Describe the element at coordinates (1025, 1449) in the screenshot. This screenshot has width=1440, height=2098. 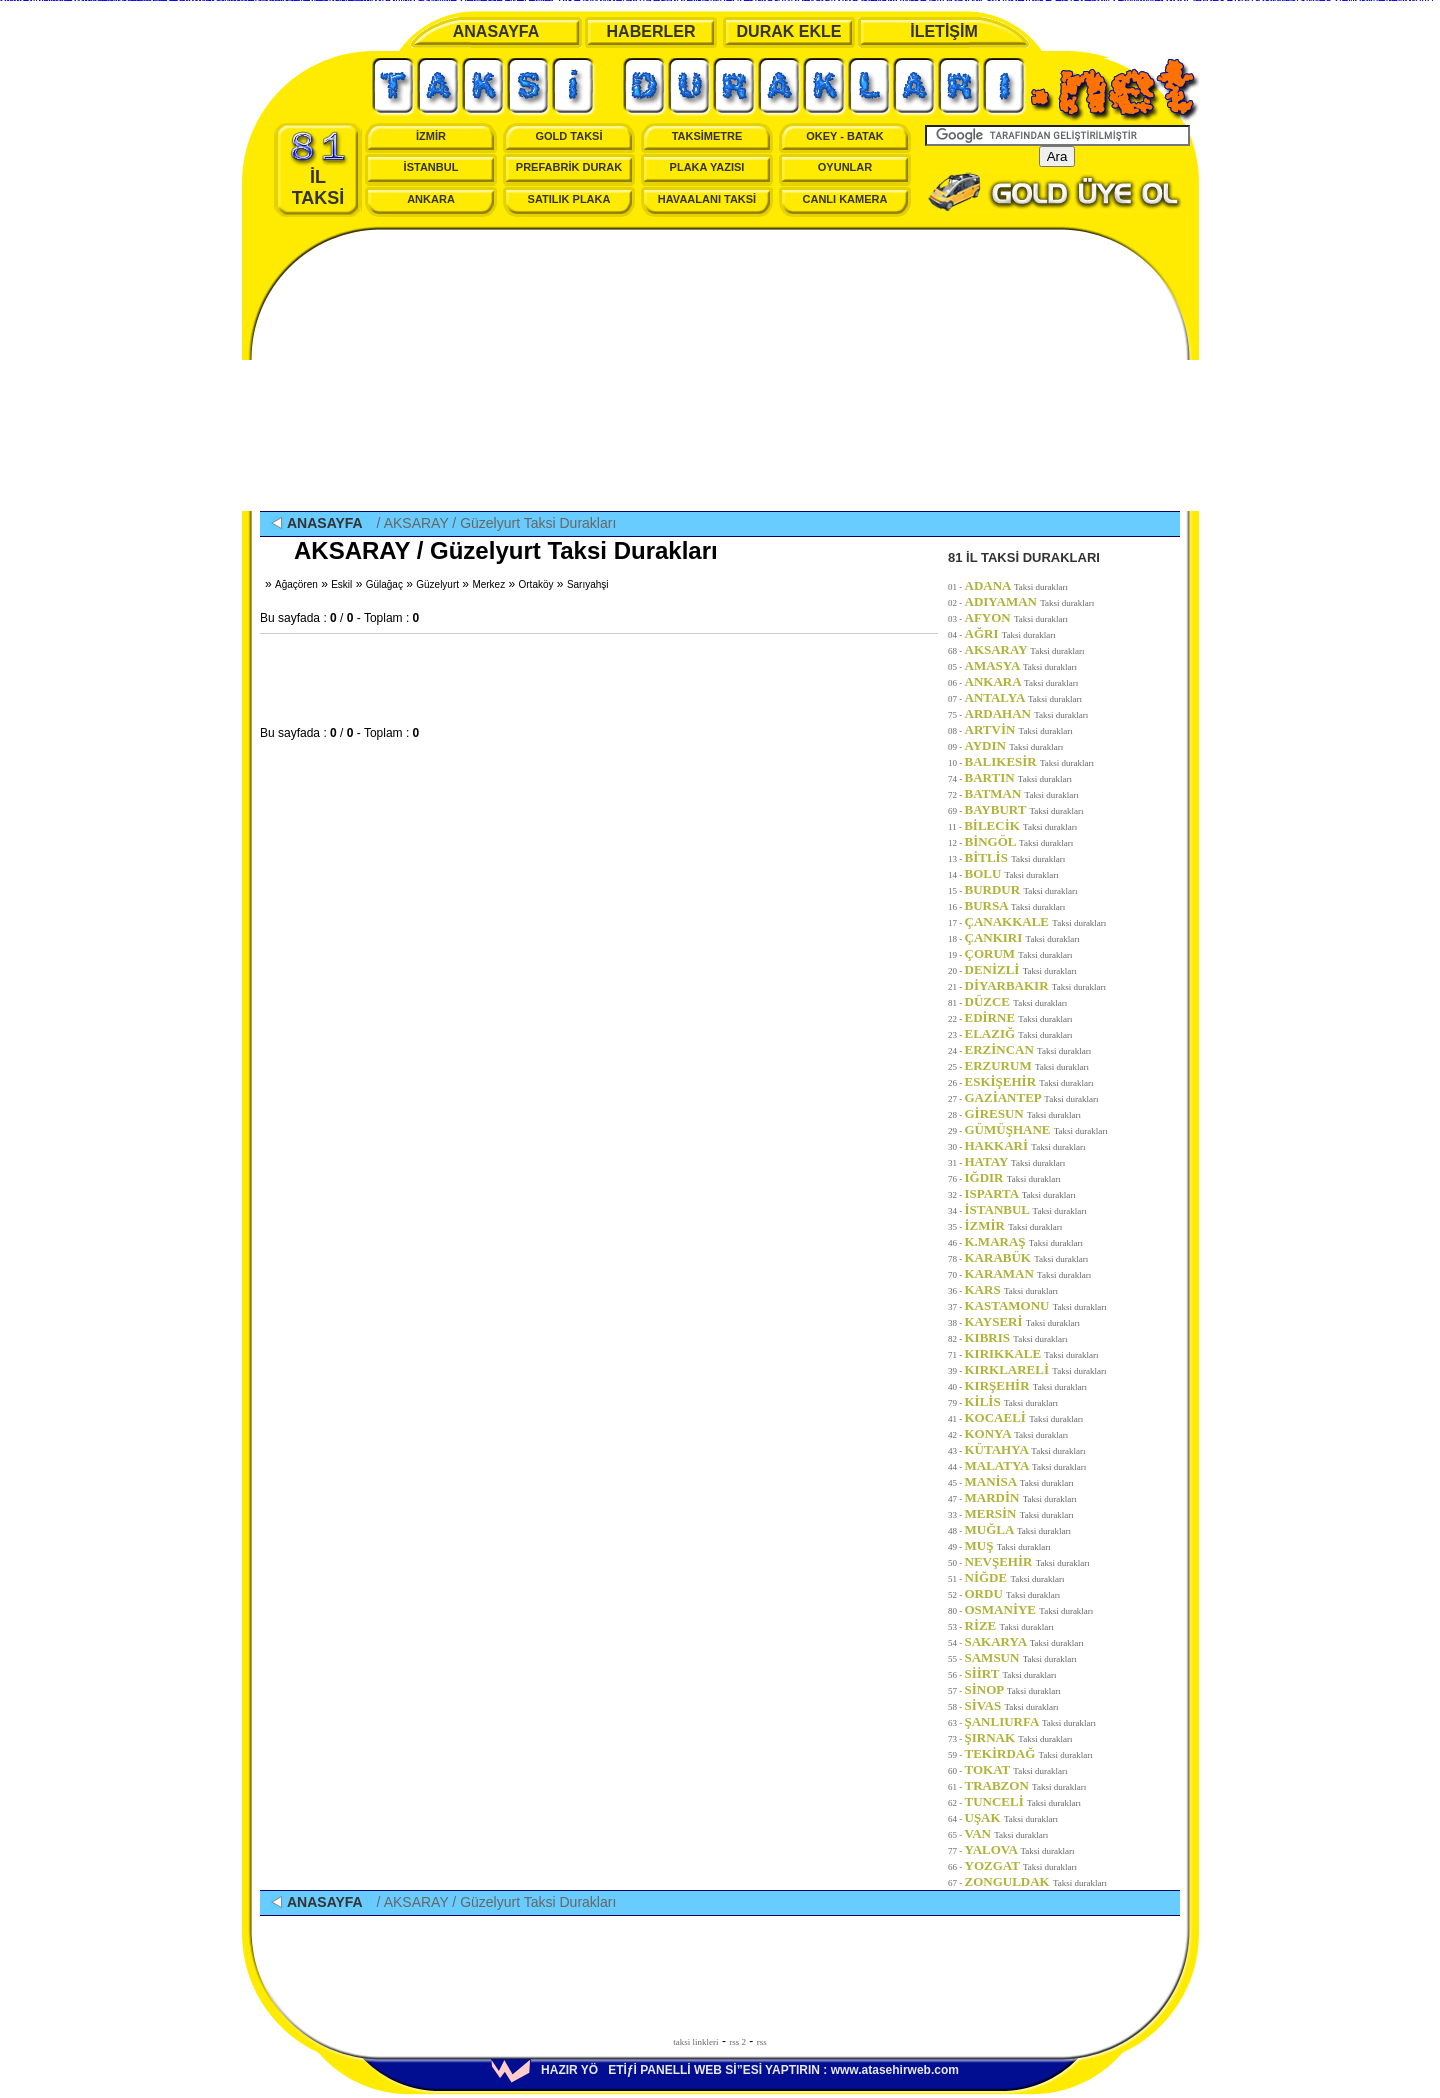
I see `KÜTAHYA` at that location.